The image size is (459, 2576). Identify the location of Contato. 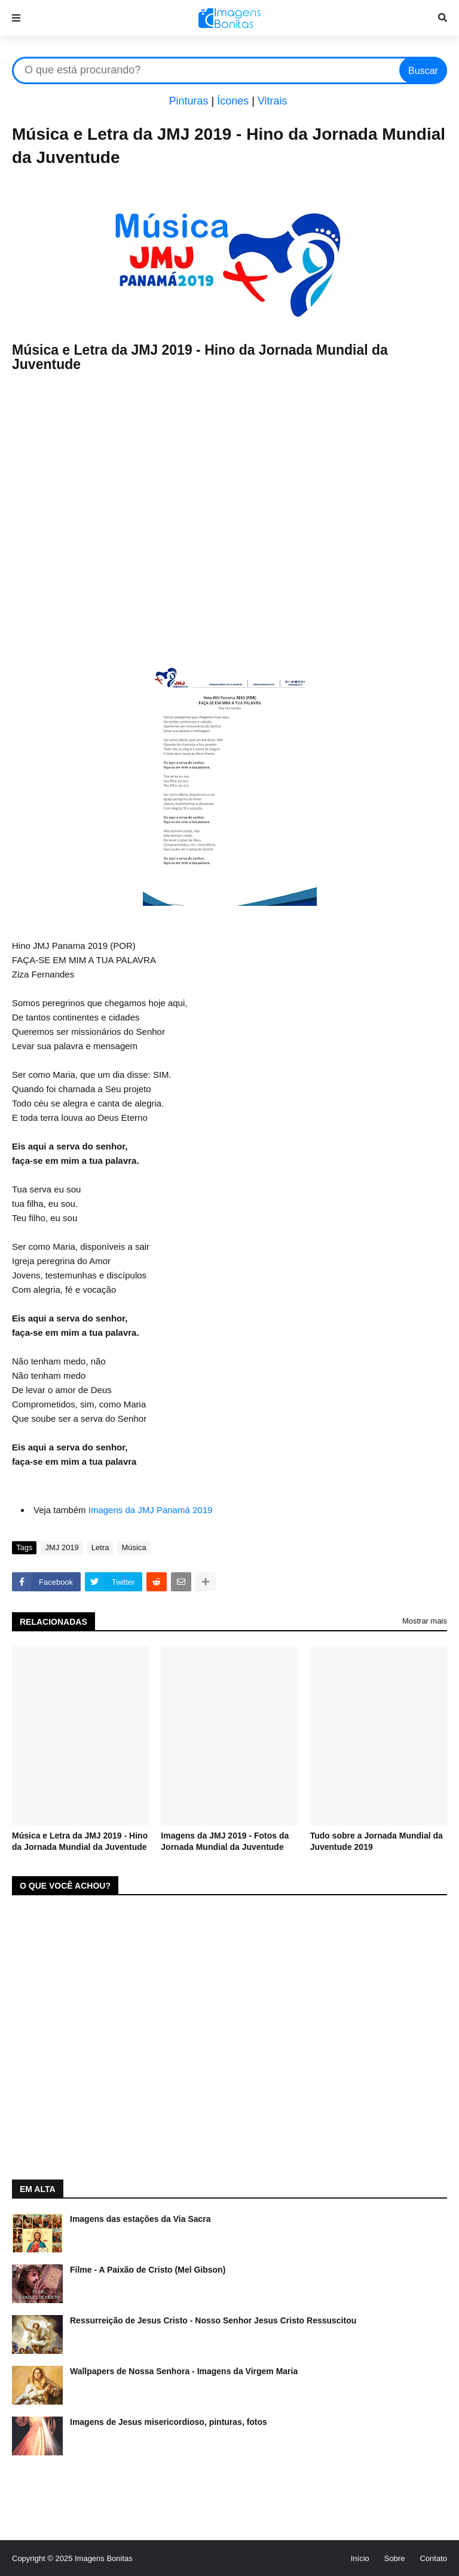
(433, 2558).